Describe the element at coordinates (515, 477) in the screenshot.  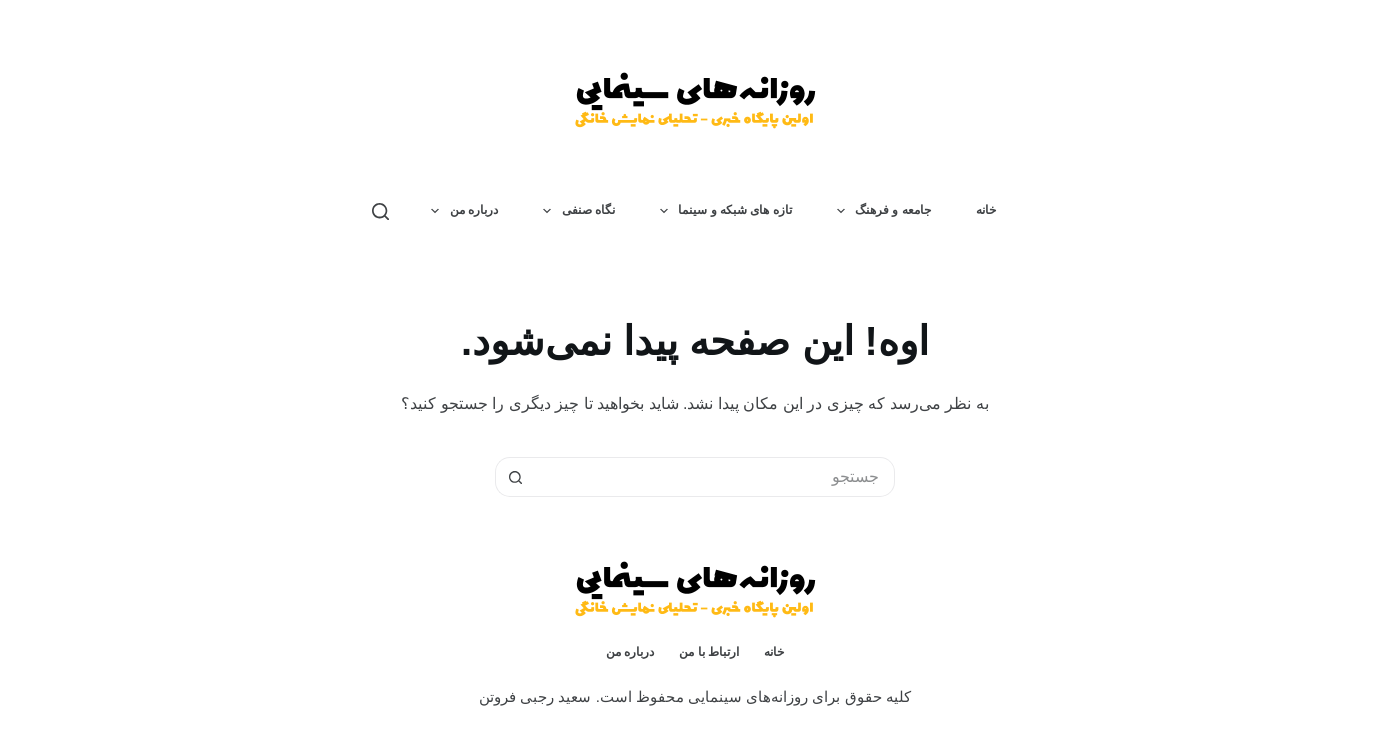
I see `[دکمه‌ی جستجو]` at that location.